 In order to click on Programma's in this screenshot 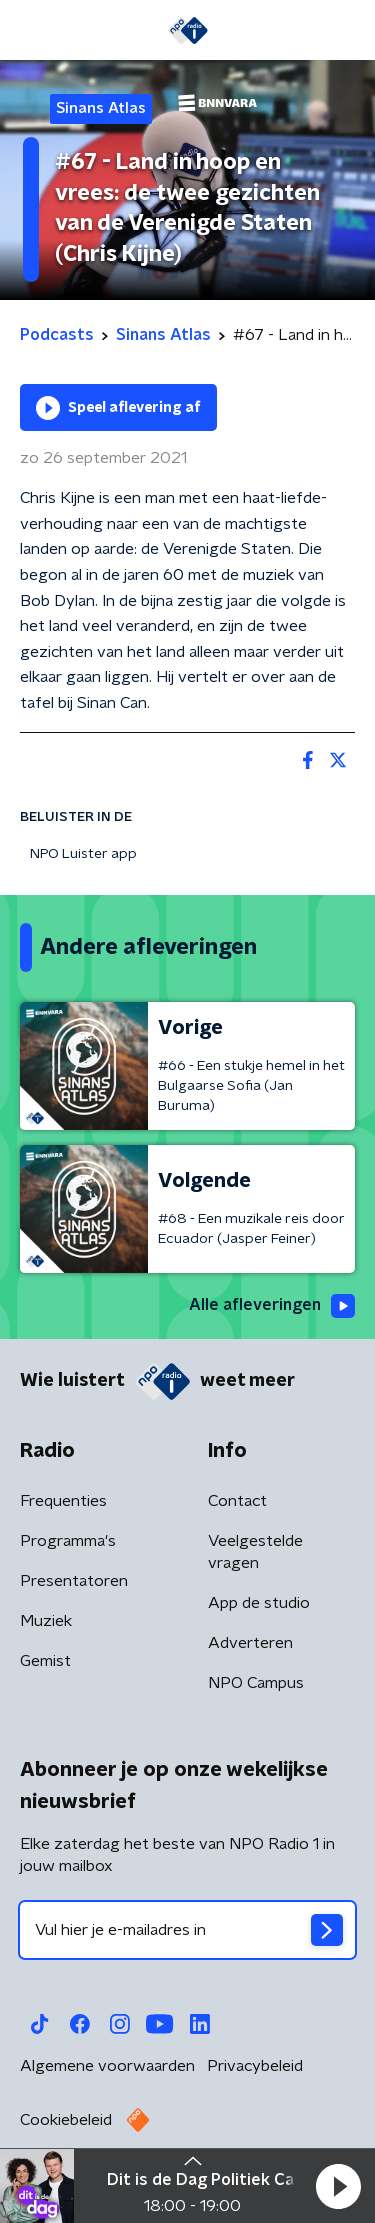, I will do `click(68, 1541)`.